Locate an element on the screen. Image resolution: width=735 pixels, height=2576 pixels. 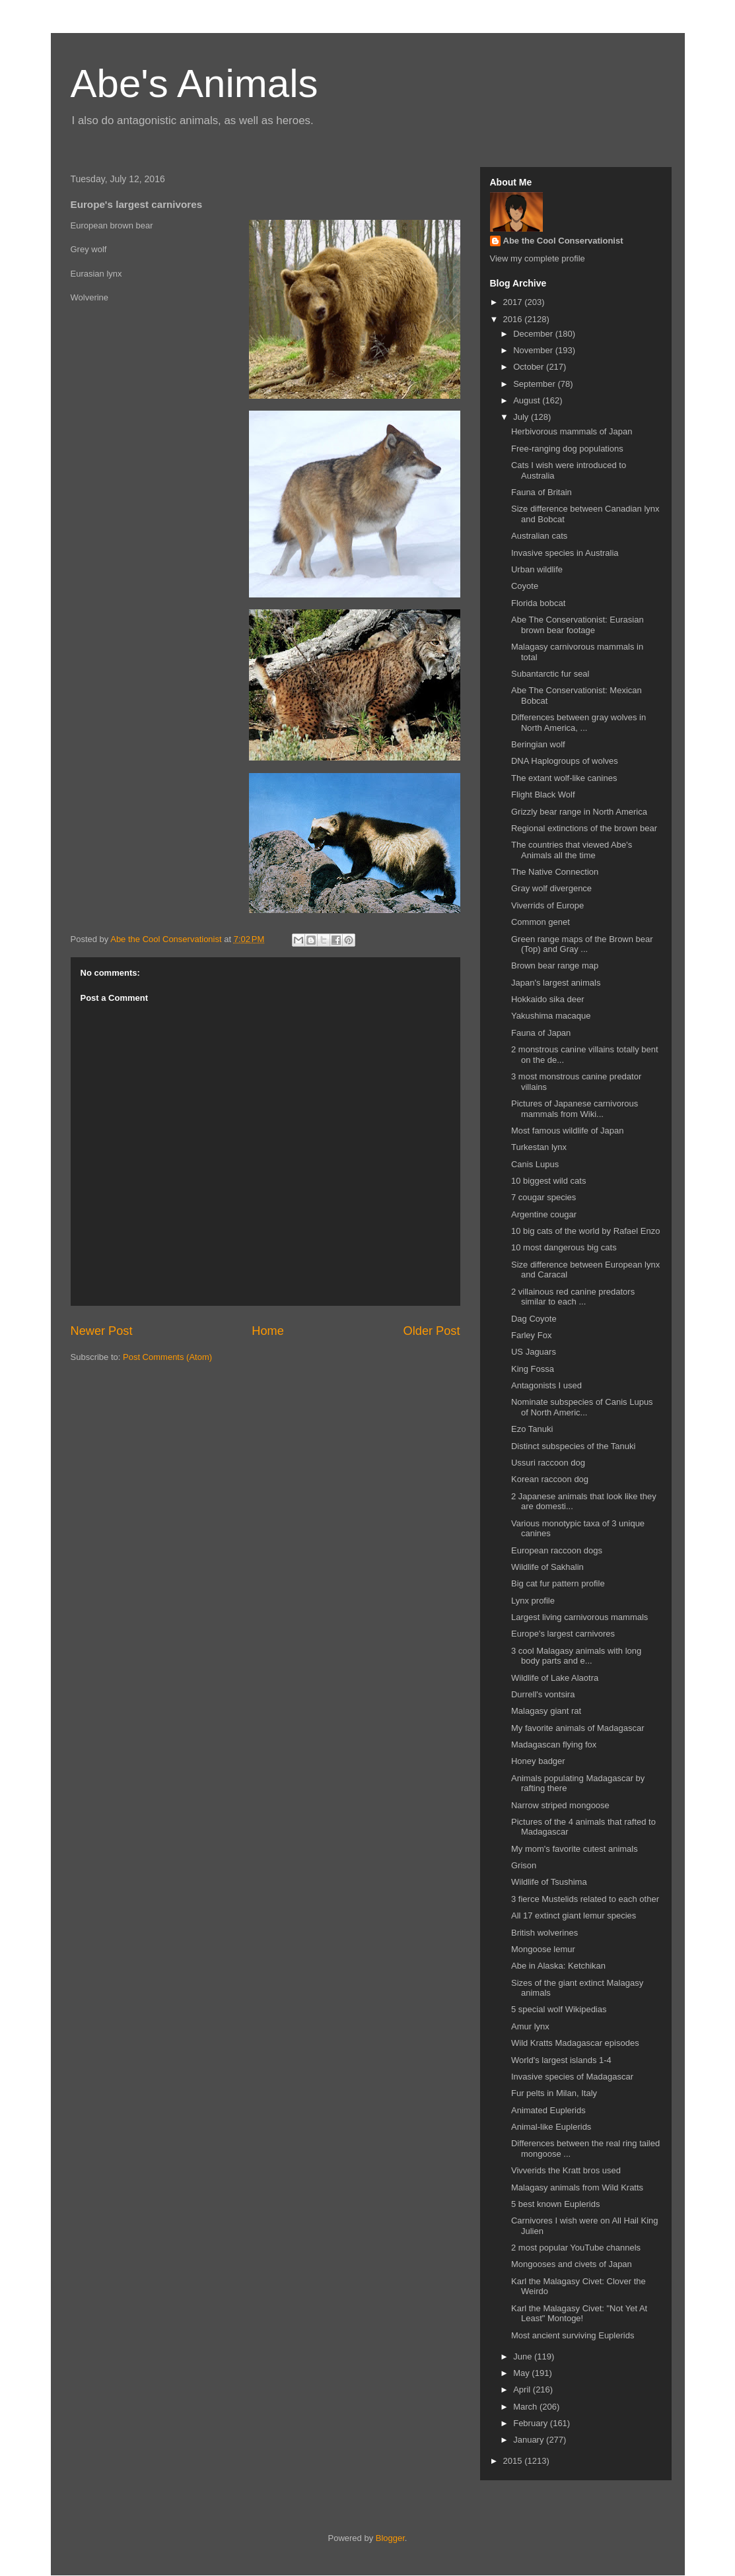
November is located at coordinates (534, 350).